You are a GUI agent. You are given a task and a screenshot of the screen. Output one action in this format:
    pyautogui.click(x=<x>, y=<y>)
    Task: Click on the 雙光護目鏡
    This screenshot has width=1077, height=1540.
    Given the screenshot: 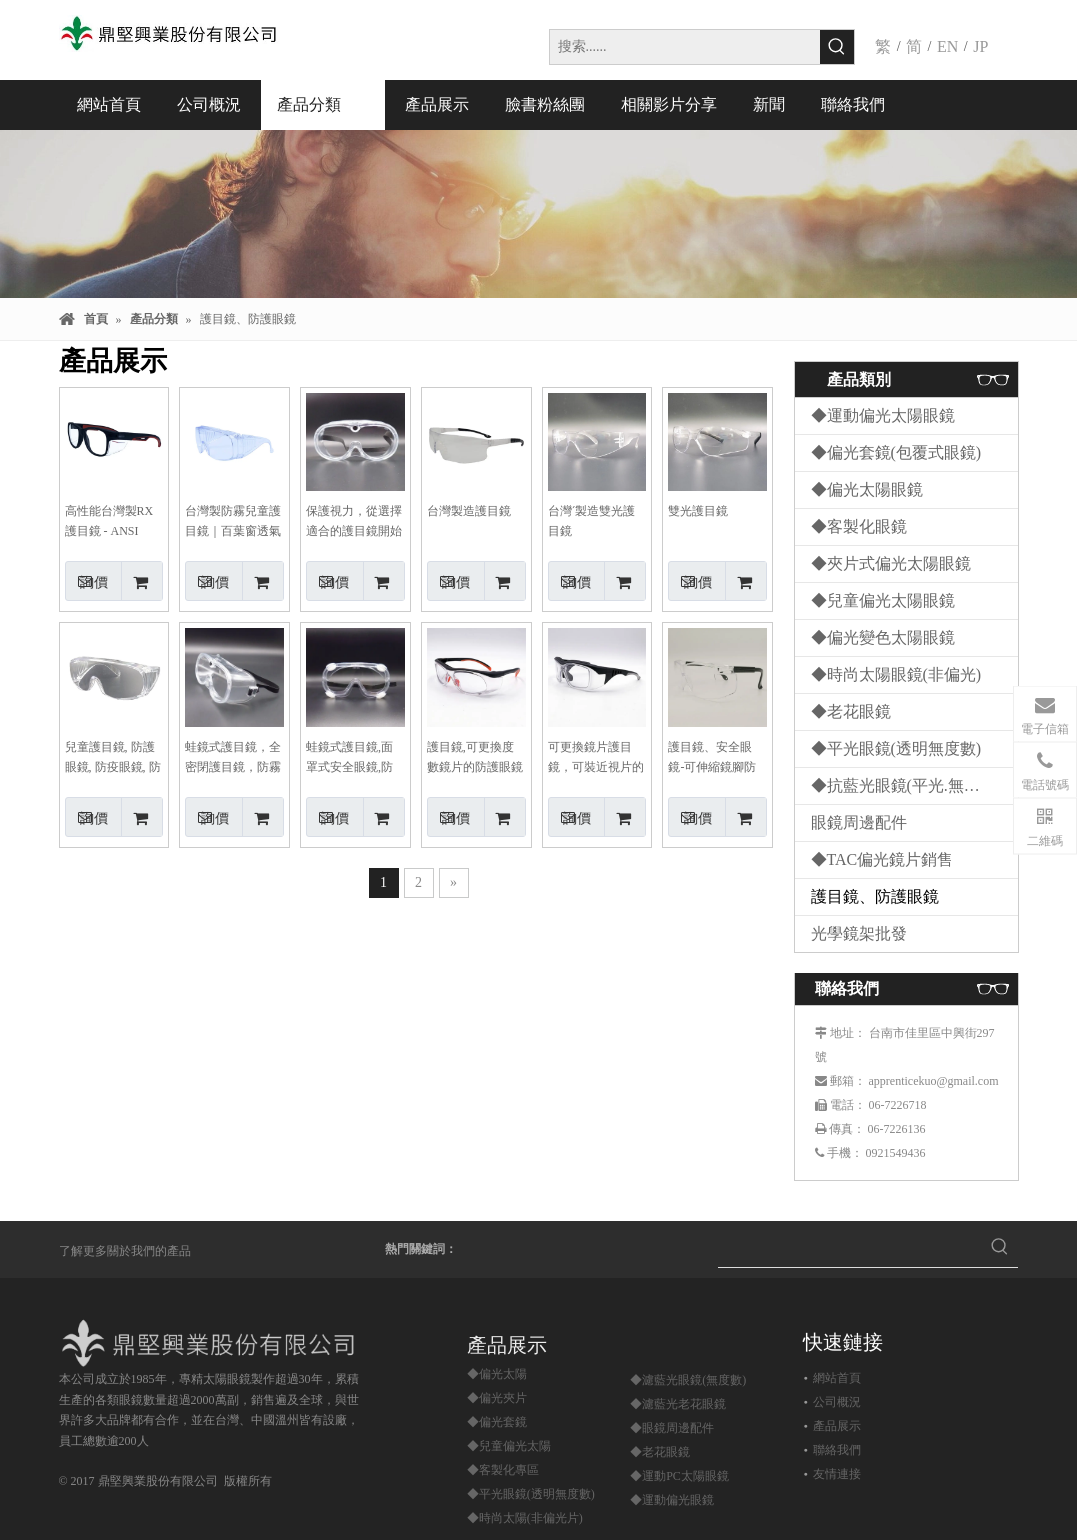 What is the action you would take?
    pyautogui.click(x=698, y=511)
    